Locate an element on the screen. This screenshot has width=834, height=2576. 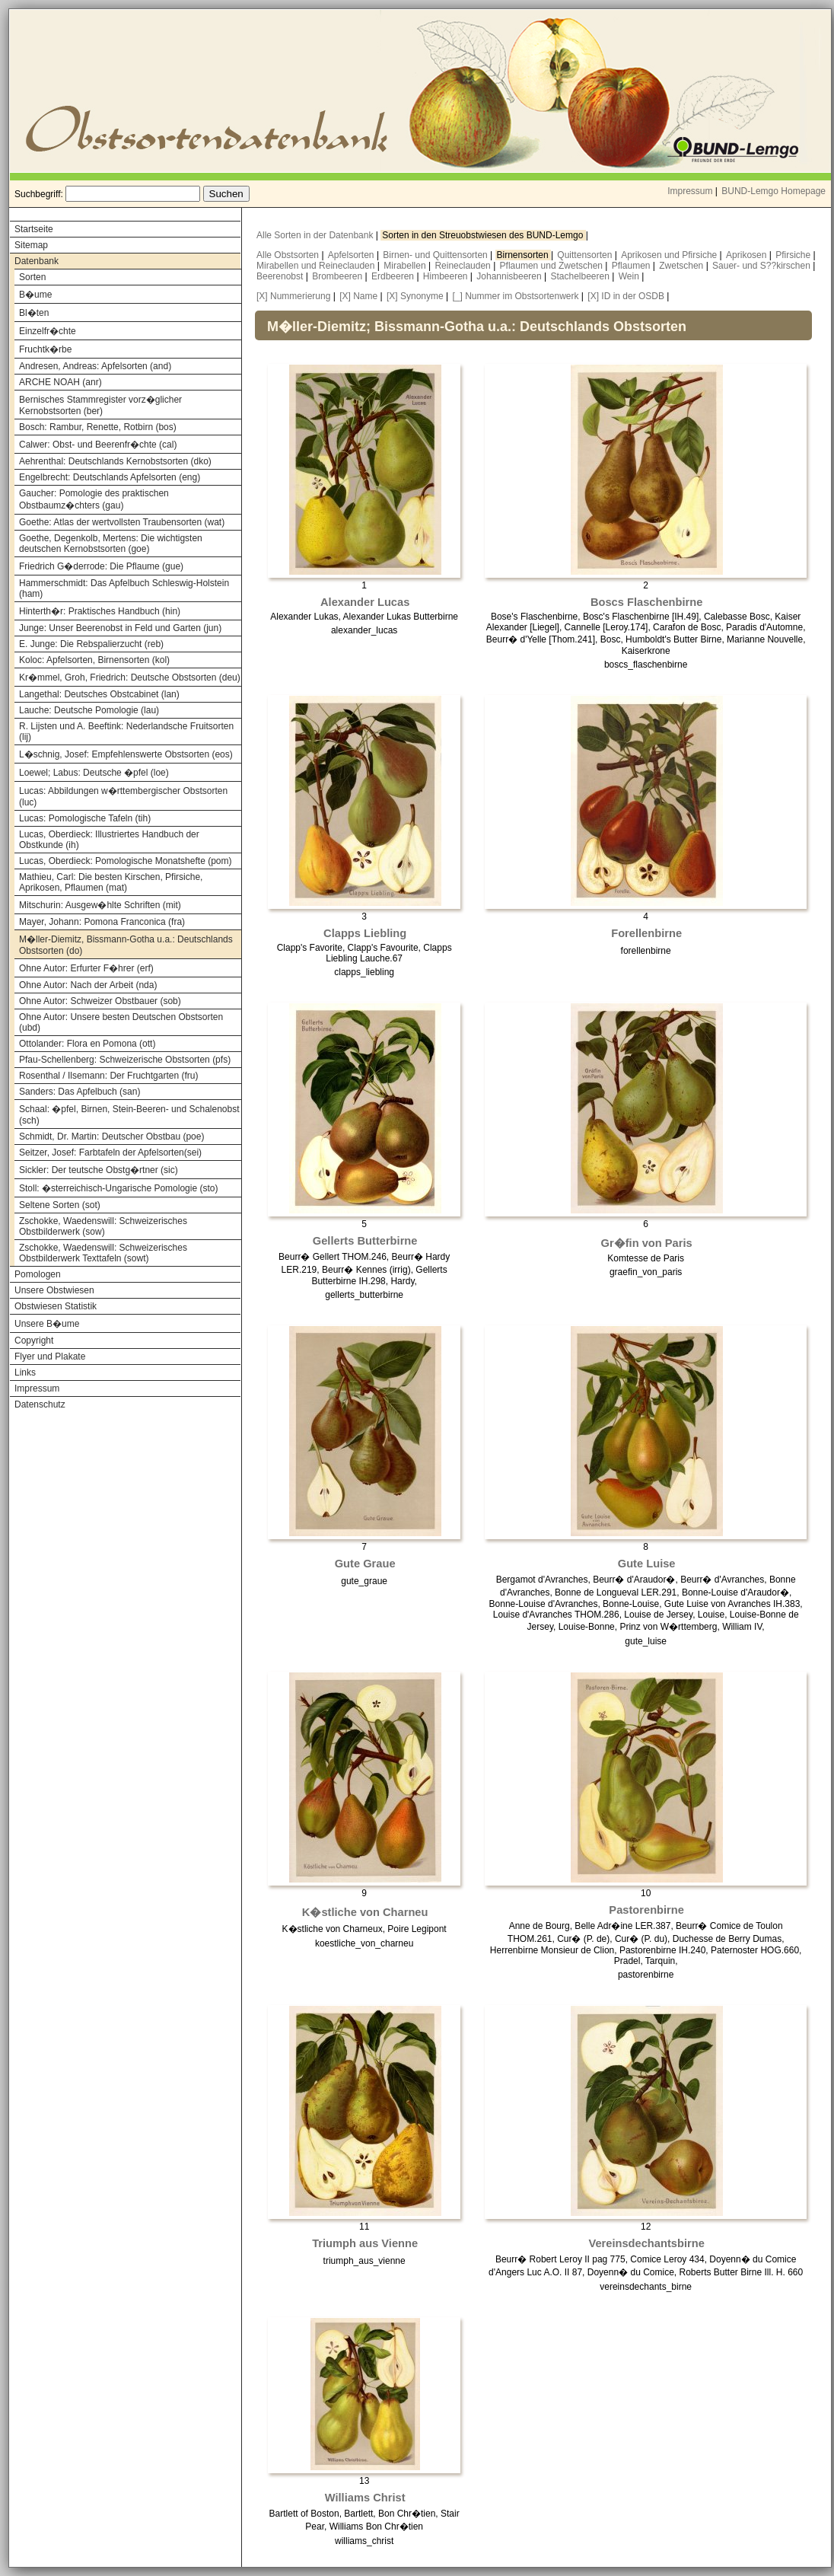
Sorten in den Streuobstwiesen des BUND-Lemgo is located at coordinates (483, 235).